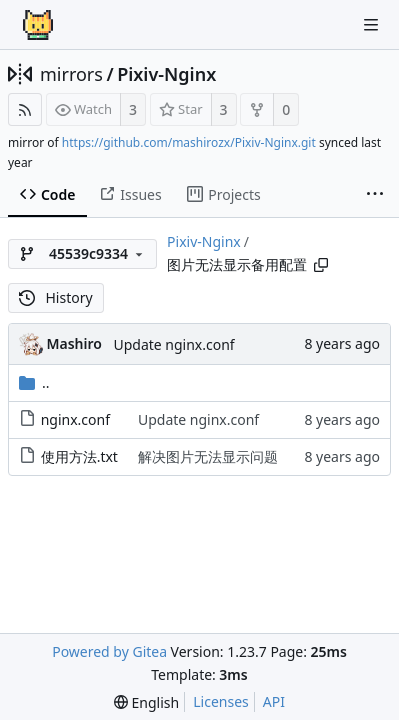 Image resolution: width=399 pixels, height=720 pixels. What do you see at coordinates (189, 142) in the screenshot?
I see `https://github.com/mashirozx/Pixiv-Nginx.git` at bounding box center [189, 142].